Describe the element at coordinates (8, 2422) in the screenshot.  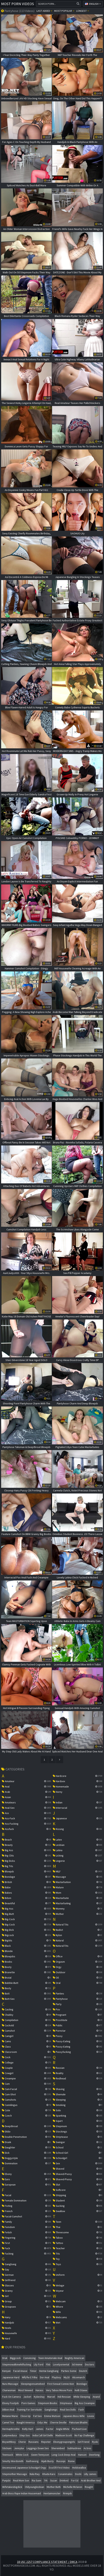
I see `camel toe` at that location.